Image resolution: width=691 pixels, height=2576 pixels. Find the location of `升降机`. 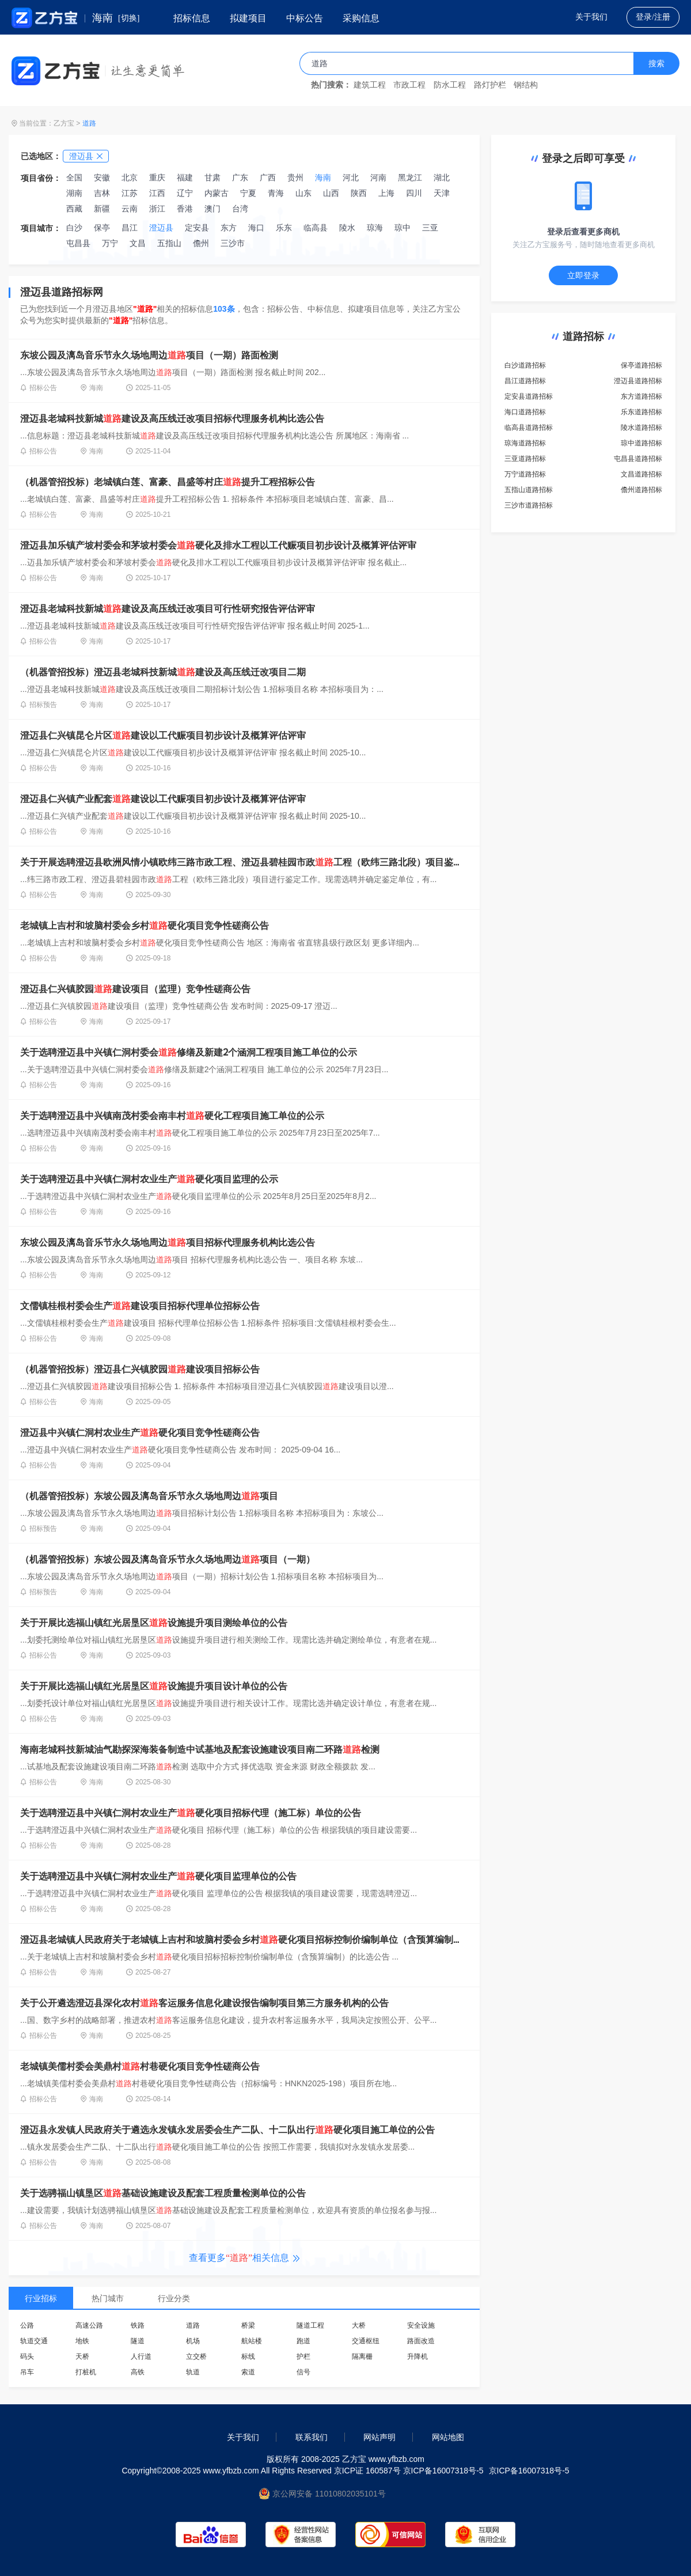

升降机 is located at coordinates (417, 2356).